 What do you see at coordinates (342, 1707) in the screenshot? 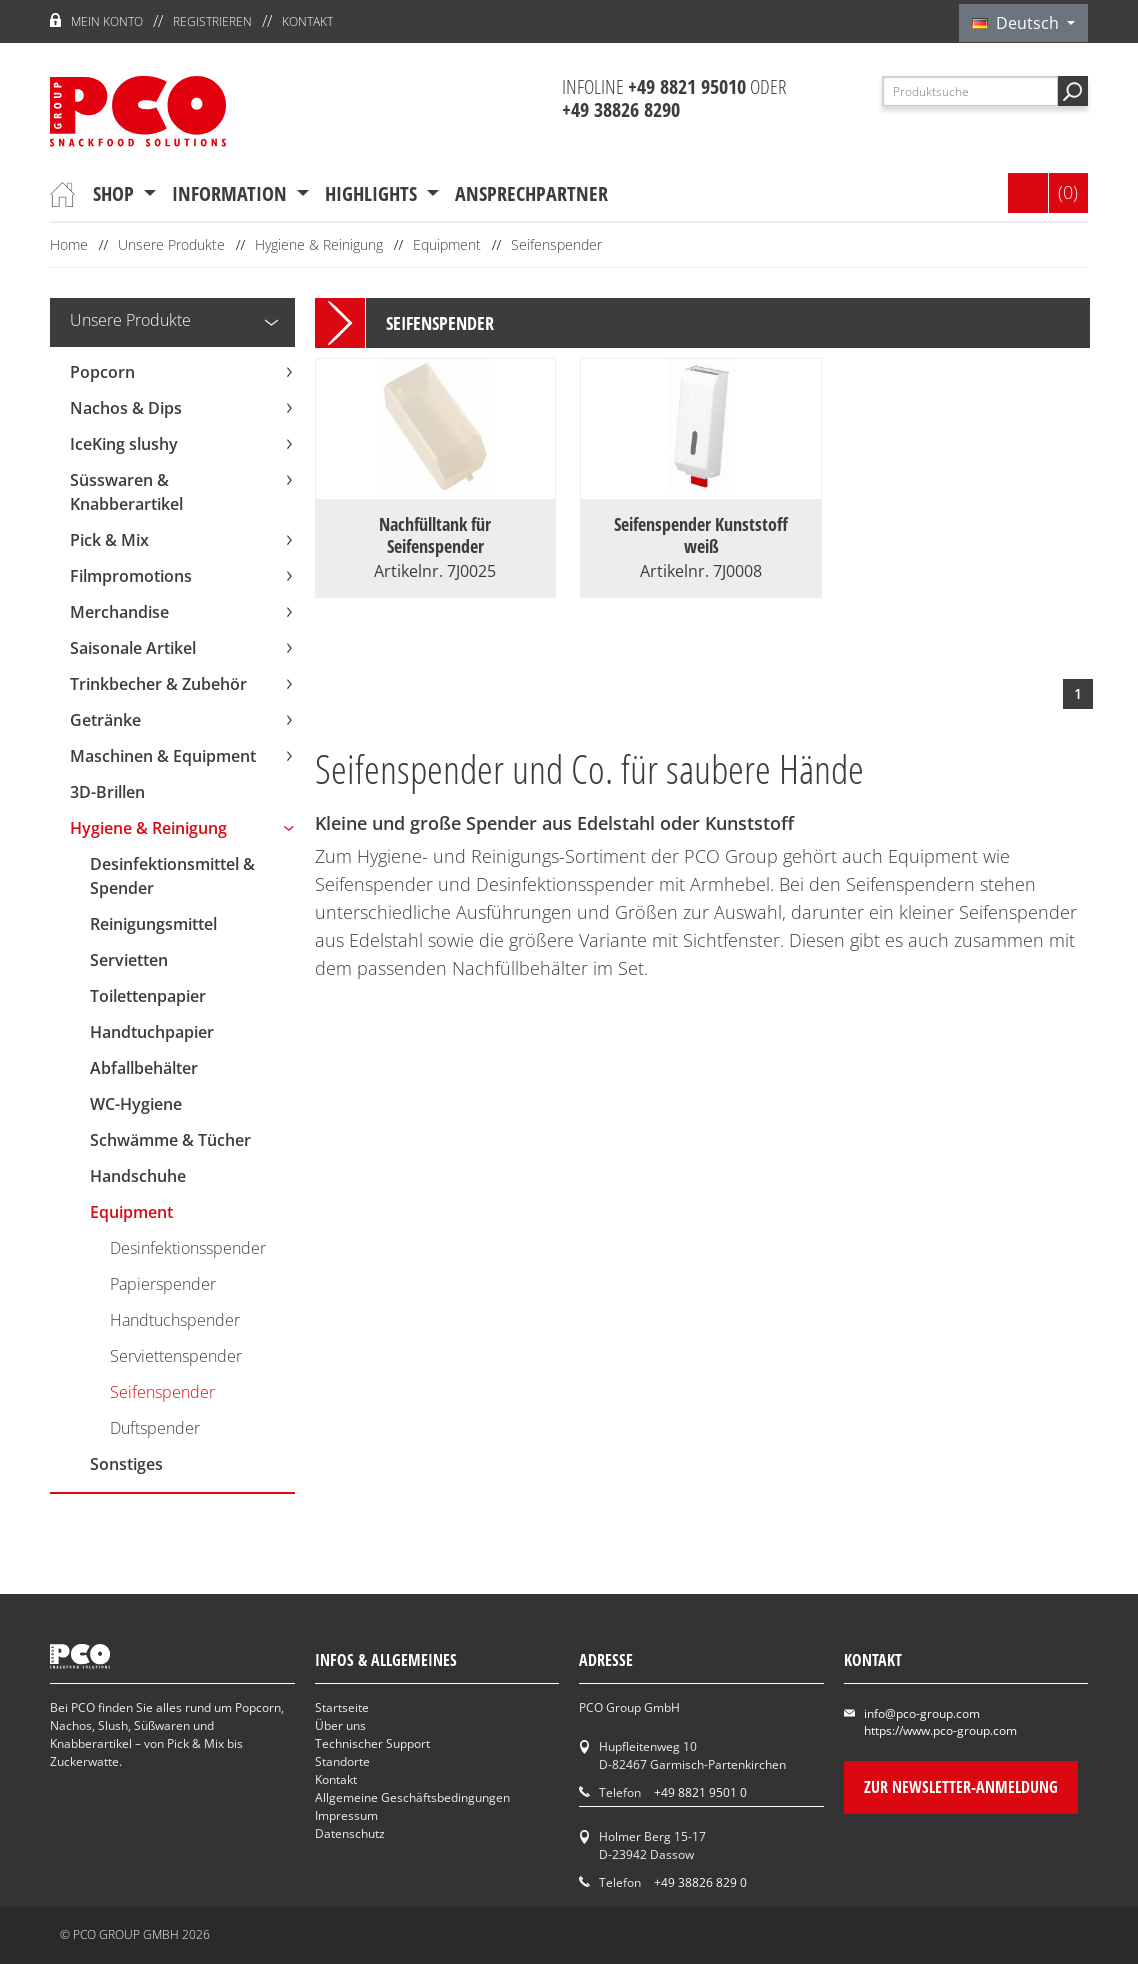
I see `Startseite` at bounding box center [342, 1707].